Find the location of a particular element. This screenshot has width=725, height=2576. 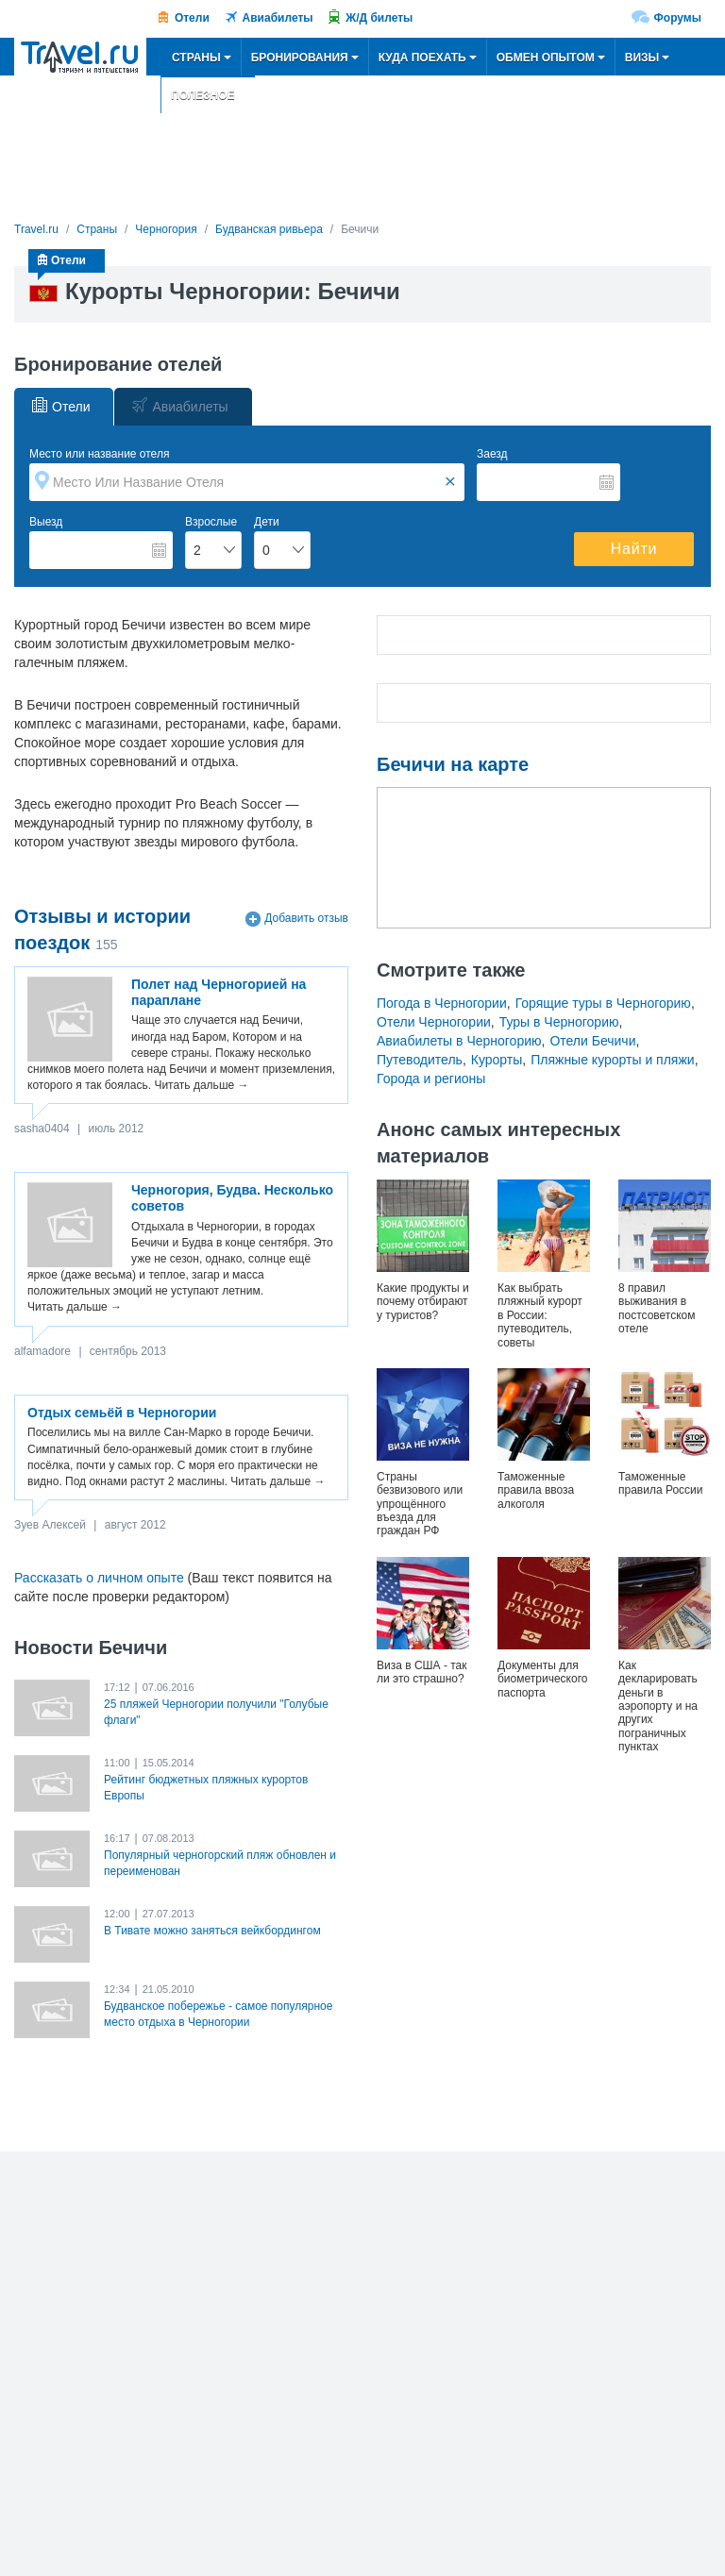

Отдых семьёй в Черногории is located at coordinates (121, 1412).